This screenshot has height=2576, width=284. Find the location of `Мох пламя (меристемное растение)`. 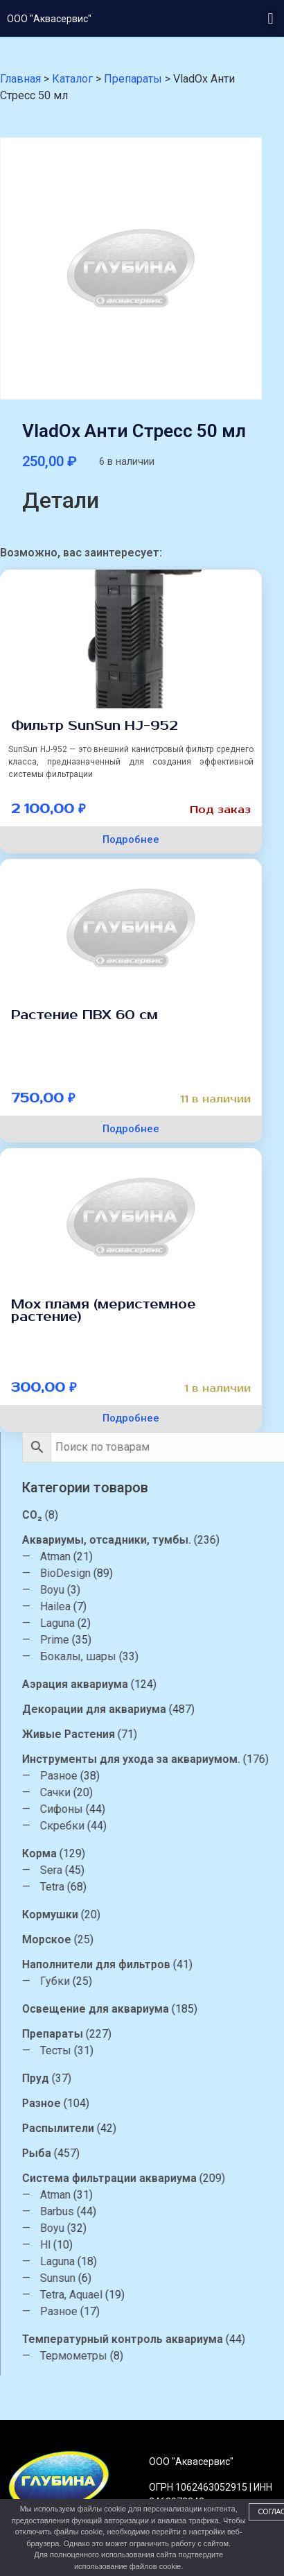

Мох пламя (меристемное растение) is located at coordinates (103, 1310).